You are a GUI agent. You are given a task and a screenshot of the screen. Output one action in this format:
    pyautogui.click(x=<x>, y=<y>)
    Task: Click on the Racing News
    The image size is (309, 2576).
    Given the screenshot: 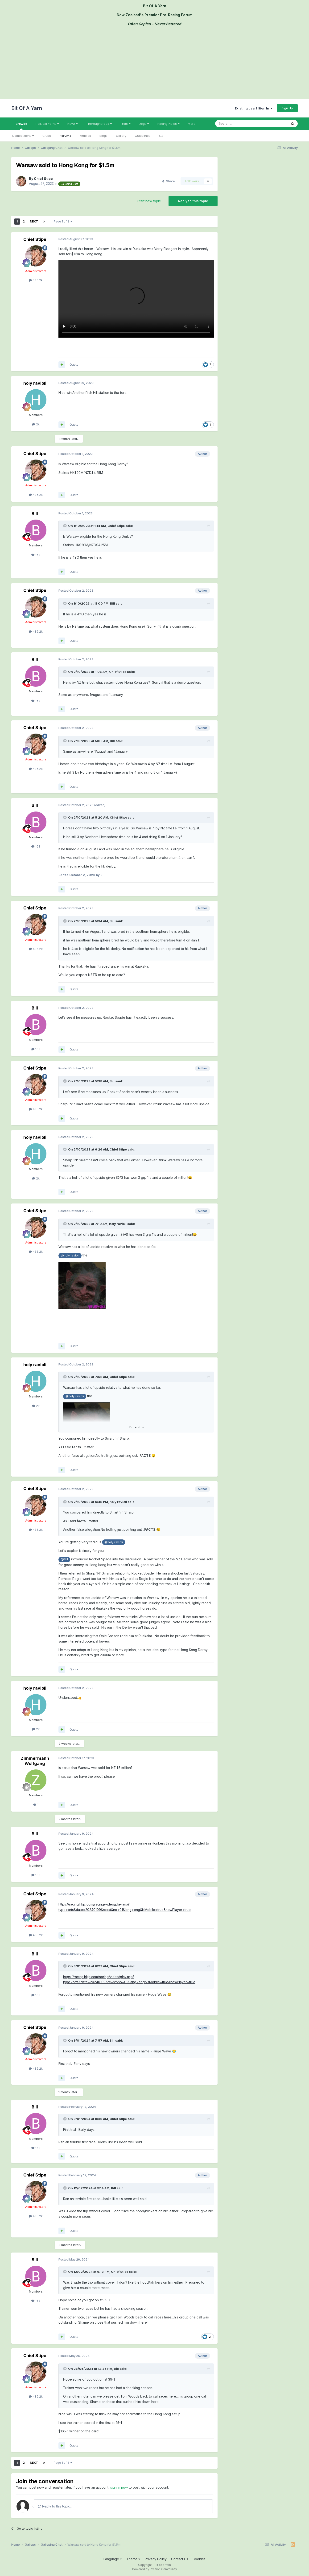 What is the action you would take?
    pyautogui.click(x=168, y=123)
    